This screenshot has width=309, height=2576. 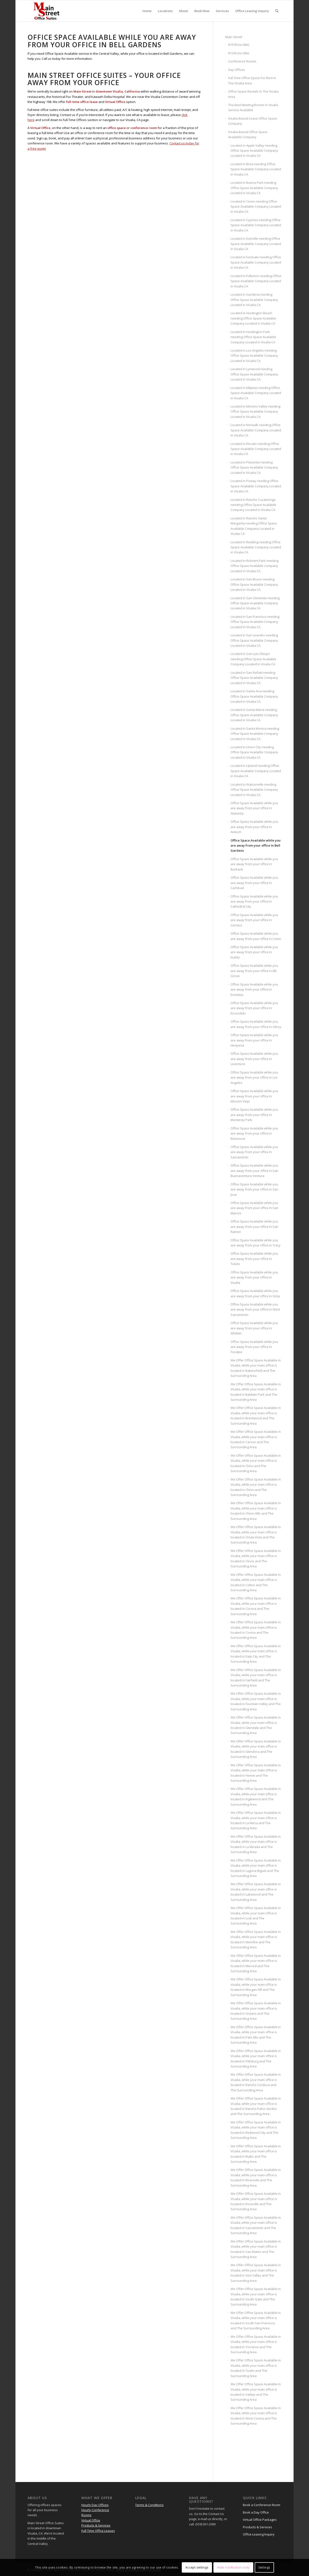 What do you see at coordinates (95, 2505) in the screenshot?
I see `Hourly Day Offices` at bounding box center [95, 2505].